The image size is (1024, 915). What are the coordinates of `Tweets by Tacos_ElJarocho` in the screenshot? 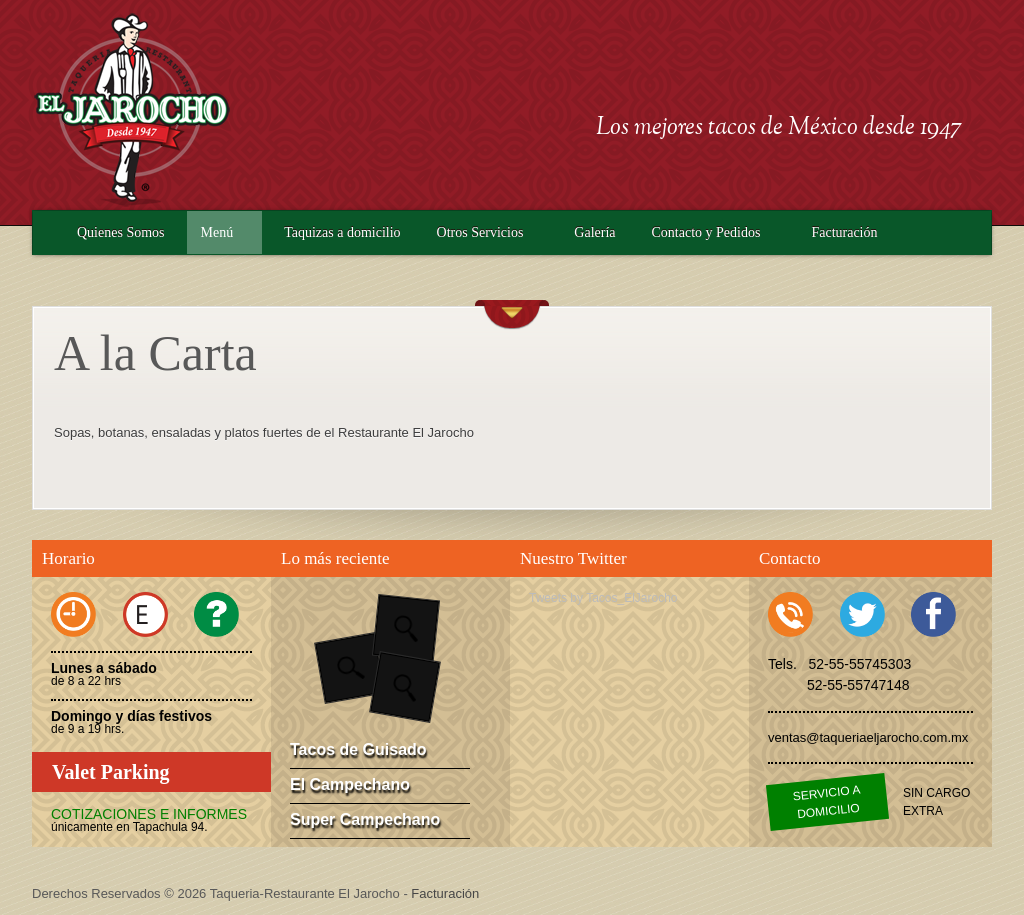 It's located at (603, 598).